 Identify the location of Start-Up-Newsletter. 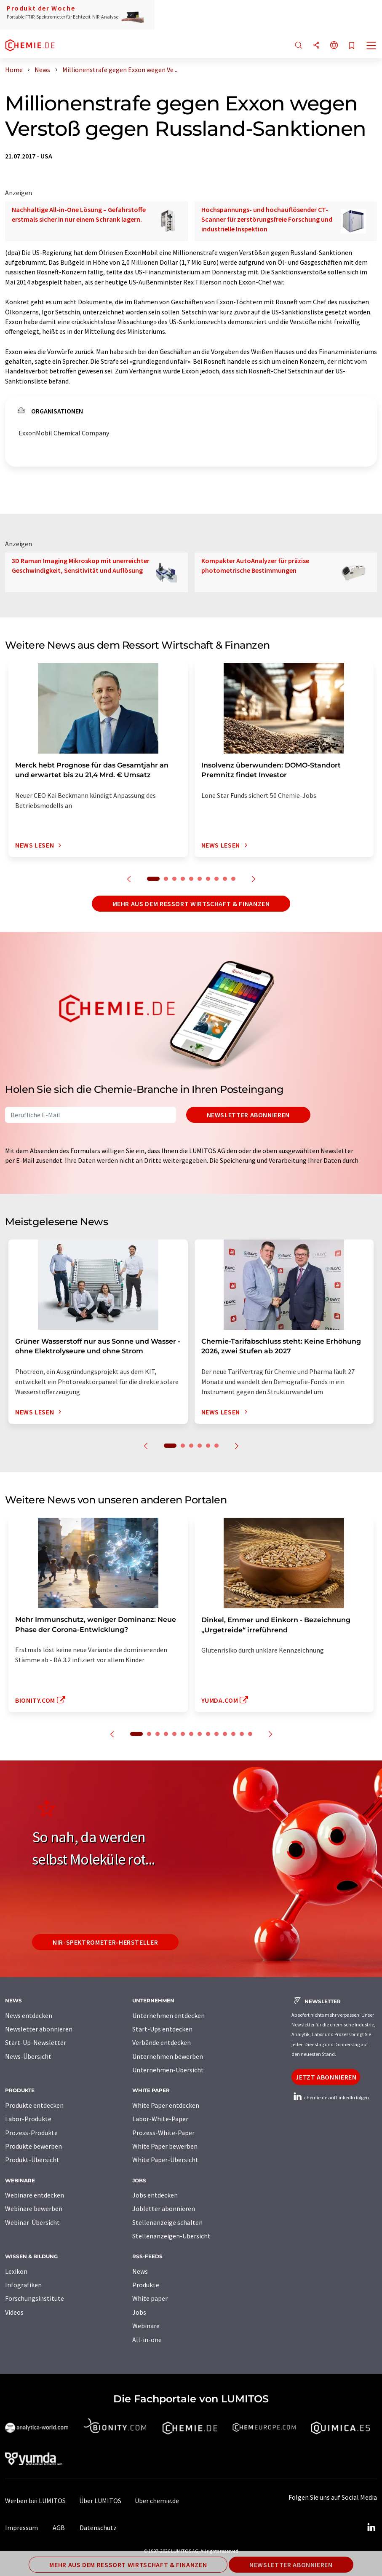
(35, 2042).